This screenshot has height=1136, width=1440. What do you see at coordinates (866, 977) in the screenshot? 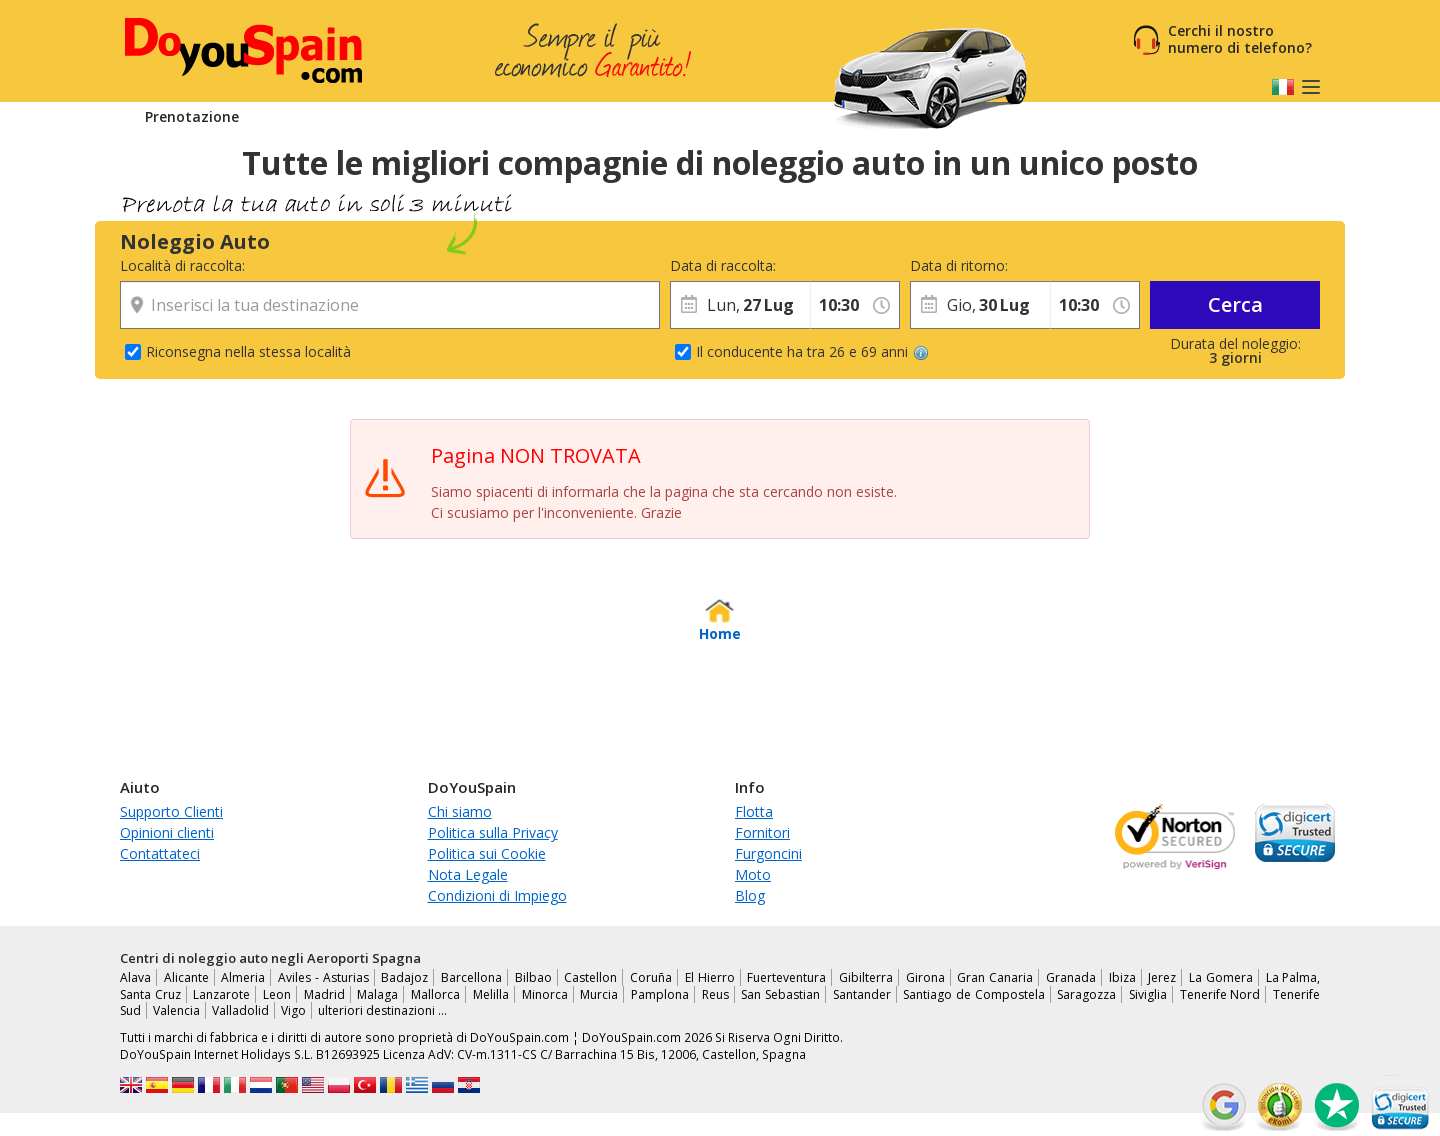
I see `Gibilterra` at bounding box center [866, 977].